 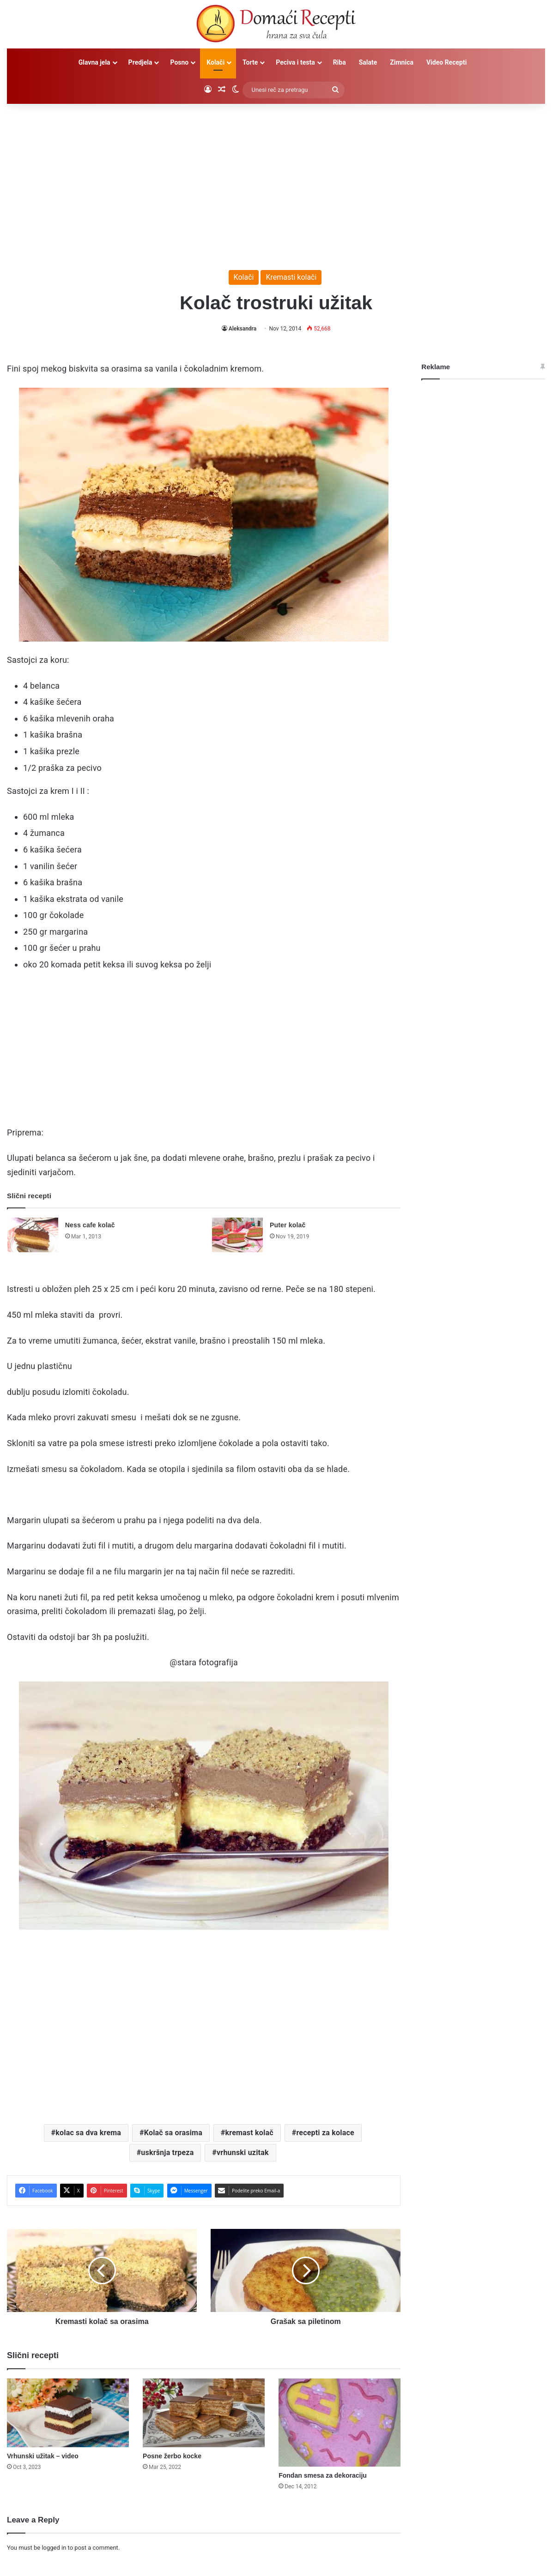 I want to click on Ness cafe kolač, so click(x=90, y=1225).